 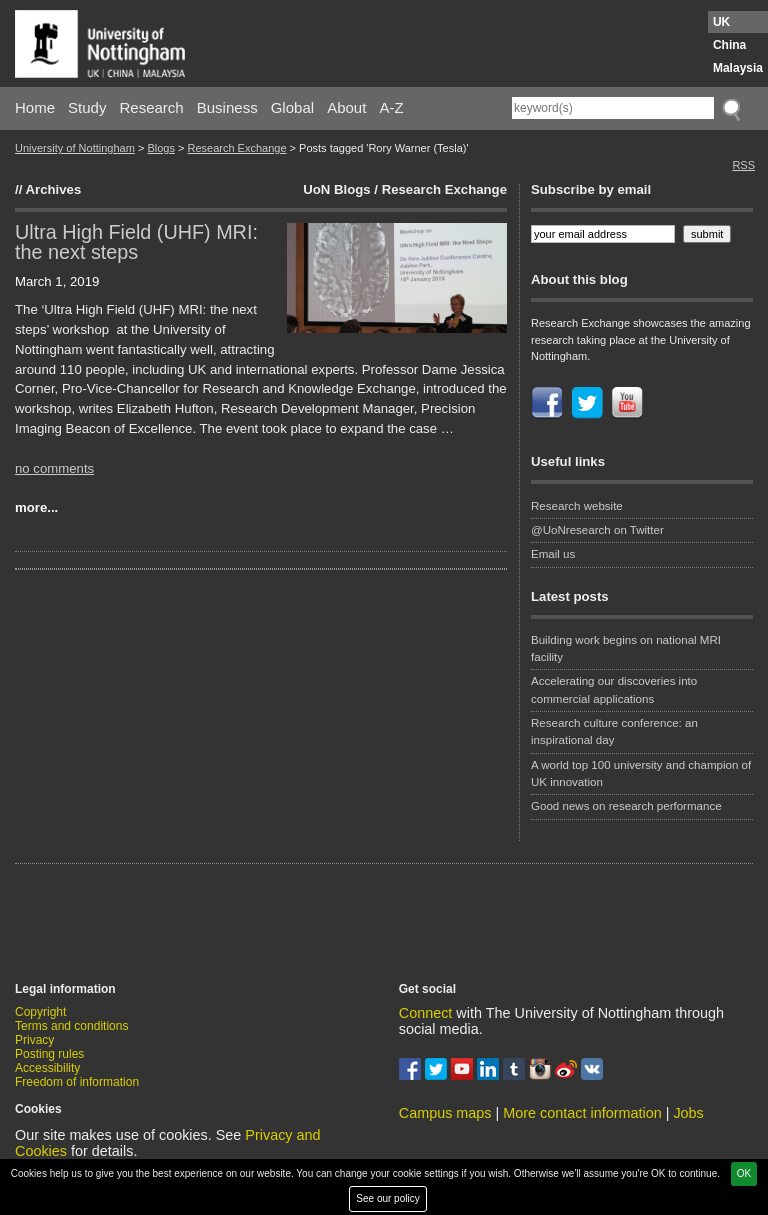 What do you see at coordinates (36, 507) in the screenshot?
I see `more...` at bounding box center [36, 507].